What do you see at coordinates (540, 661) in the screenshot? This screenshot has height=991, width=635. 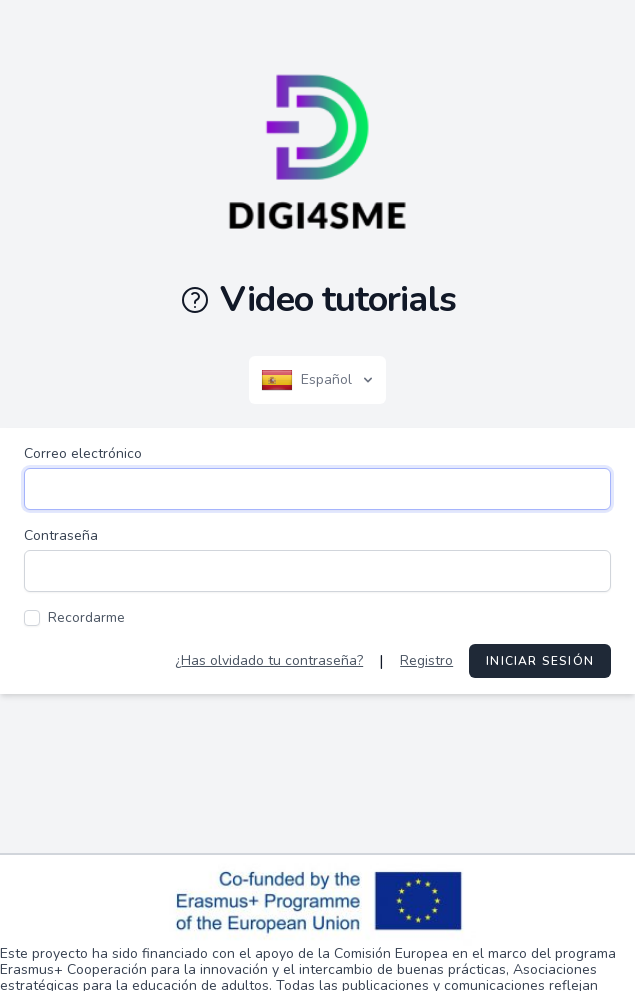 I see `Iniciar sesión` at bounding box center [540, 661].